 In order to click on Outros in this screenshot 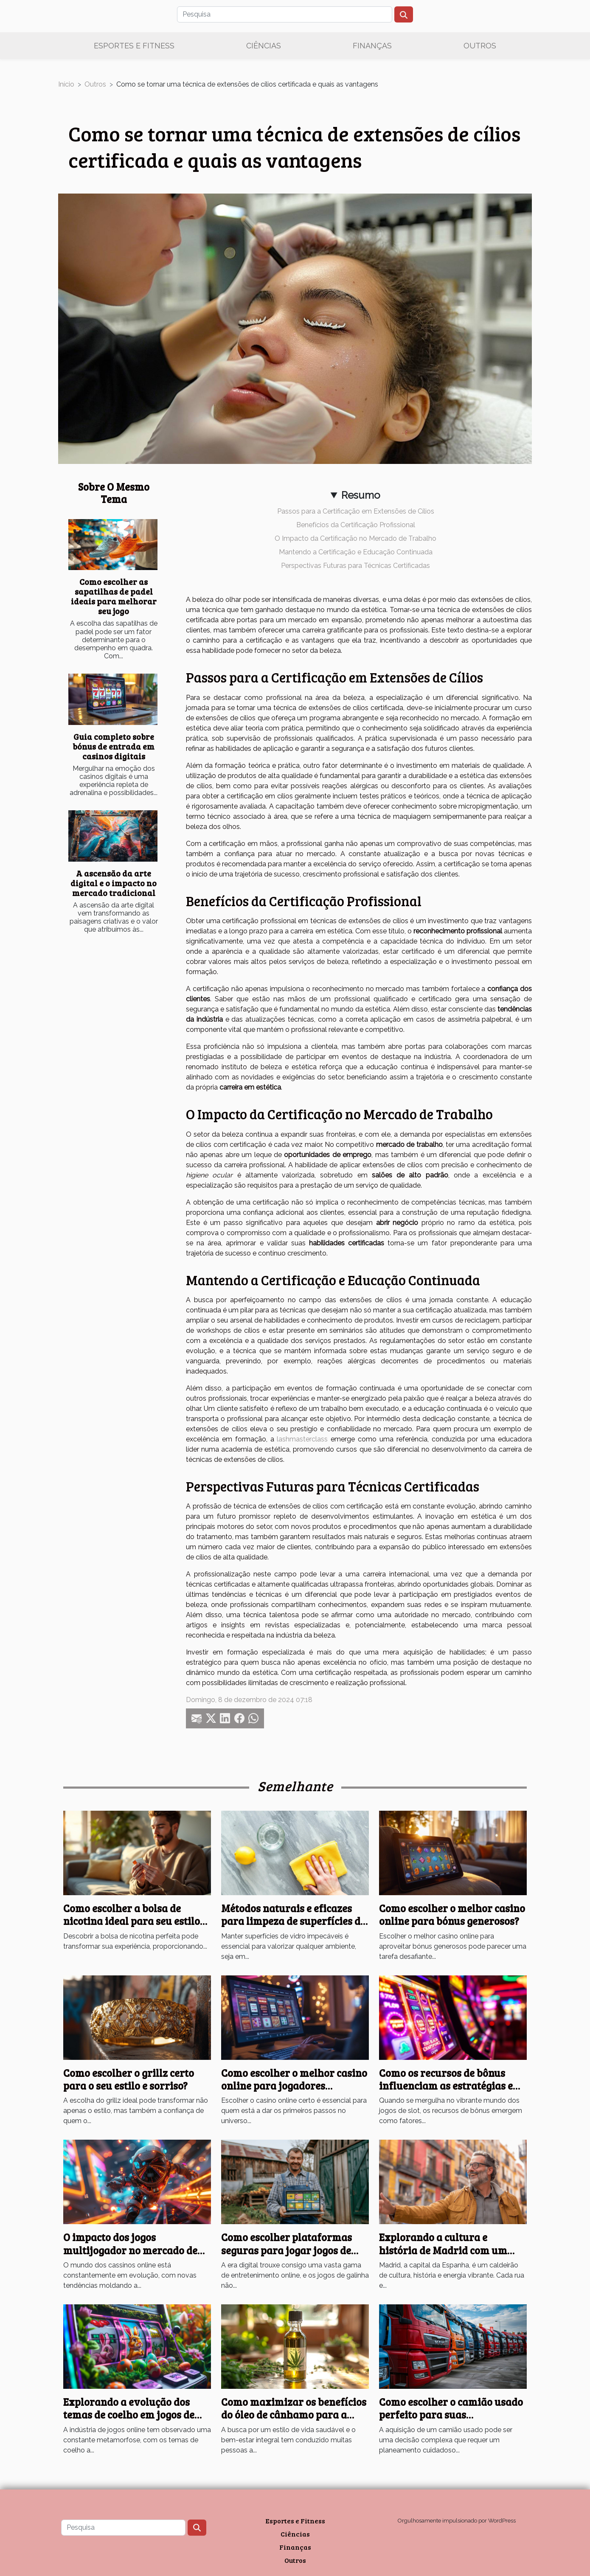, I will do `click(480, 45)`.